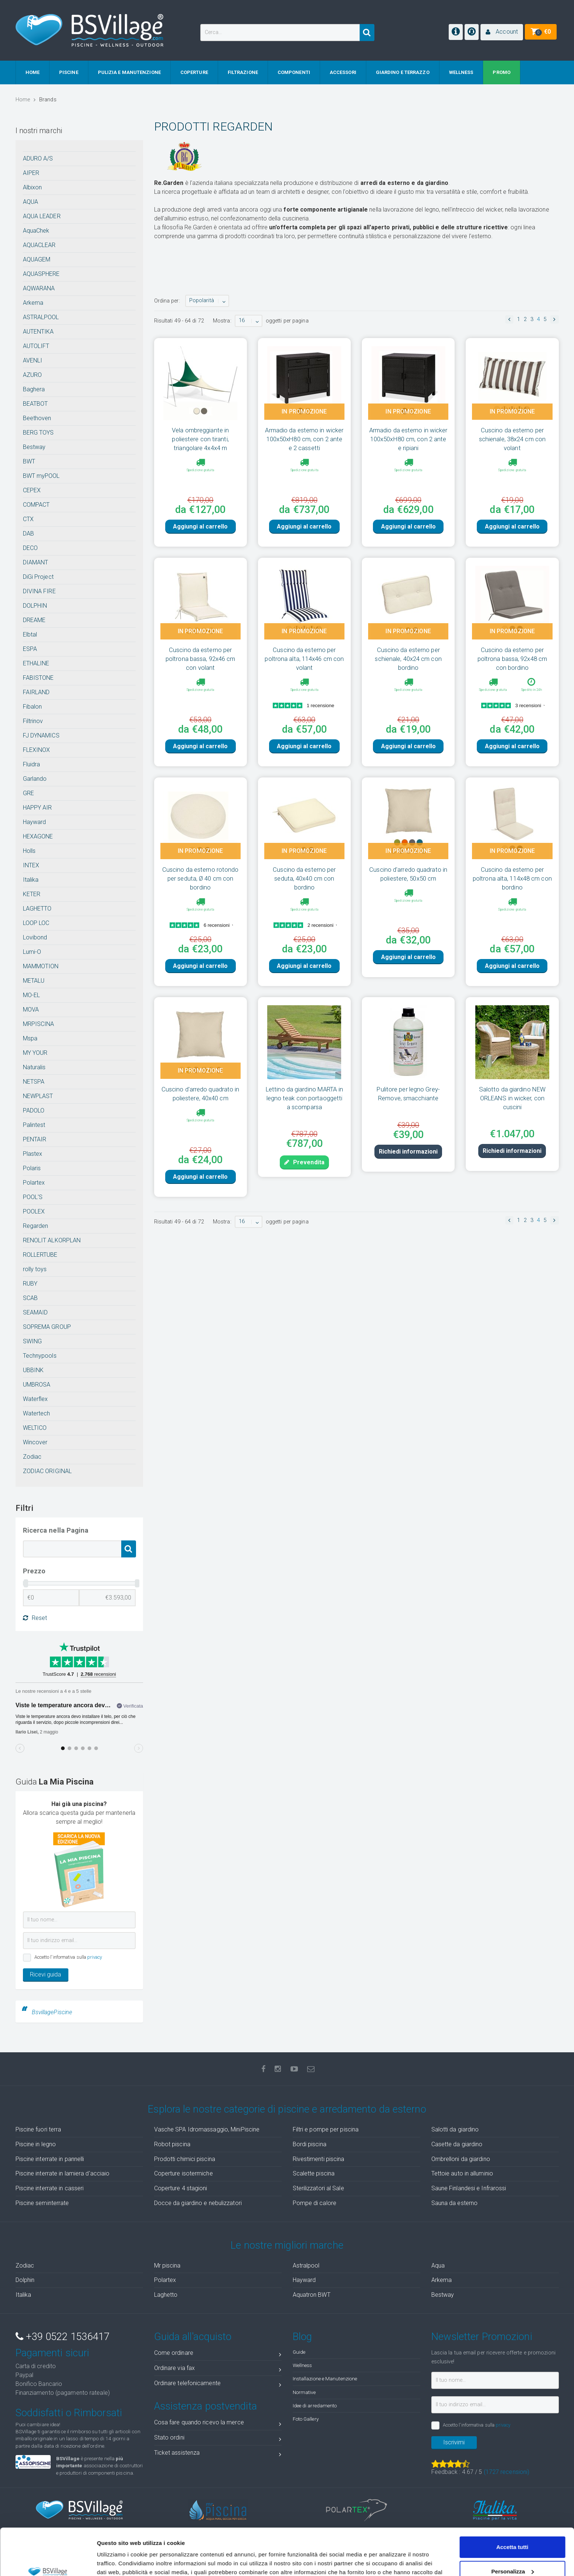 This screenshot has width=574, height=2576. I want to click on MY YOUR, so click(35, 1052).